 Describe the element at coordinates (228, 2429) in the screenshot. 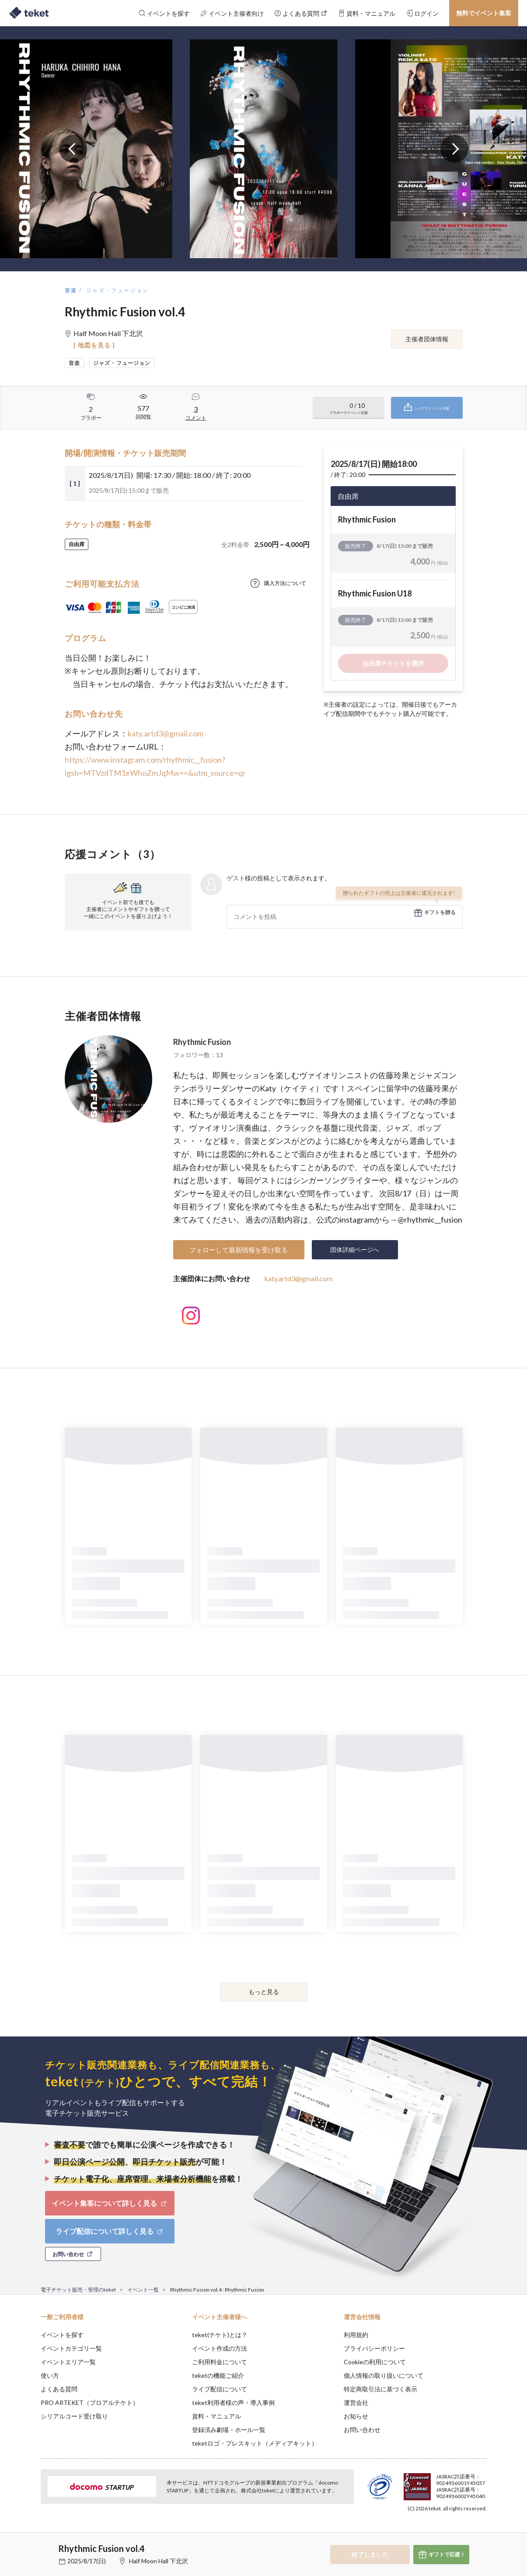

I see `登録済み劇場・ホール一覧` at that location.